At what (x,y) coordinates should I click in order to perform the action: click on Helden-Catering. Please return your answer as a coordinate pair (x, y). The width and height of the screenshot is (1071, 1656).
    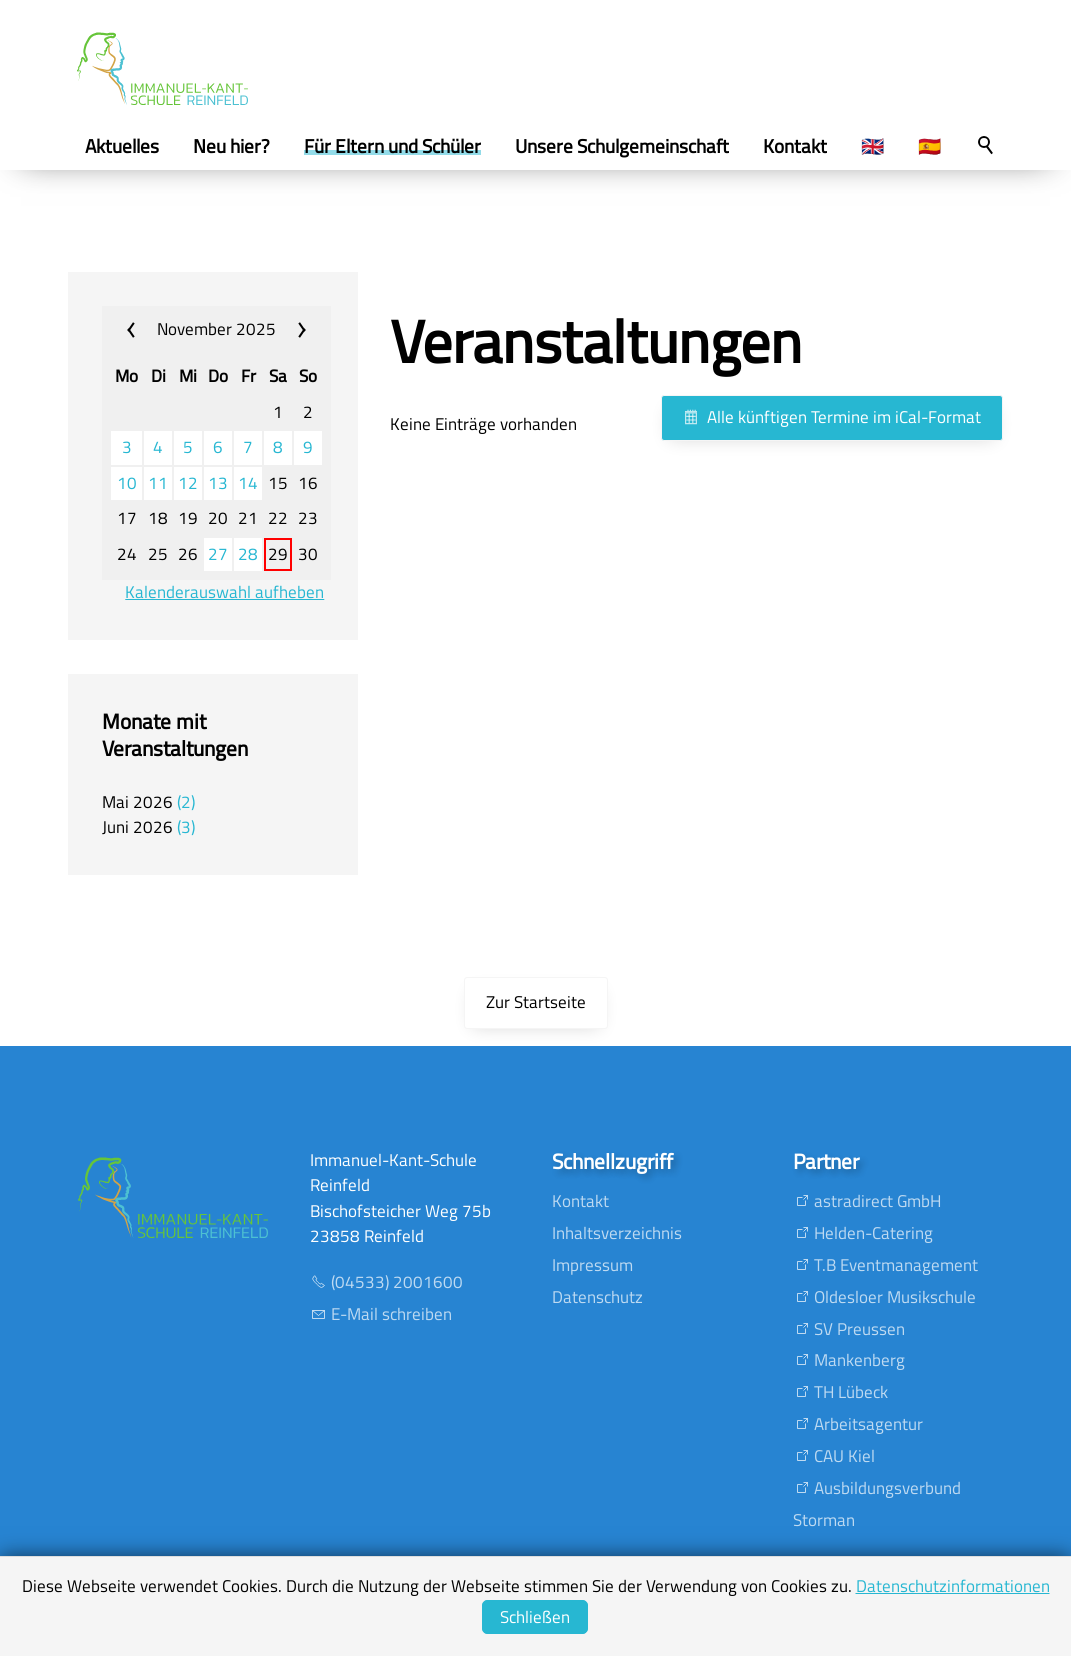
    Looking at the image, I should click on (873, 1233).